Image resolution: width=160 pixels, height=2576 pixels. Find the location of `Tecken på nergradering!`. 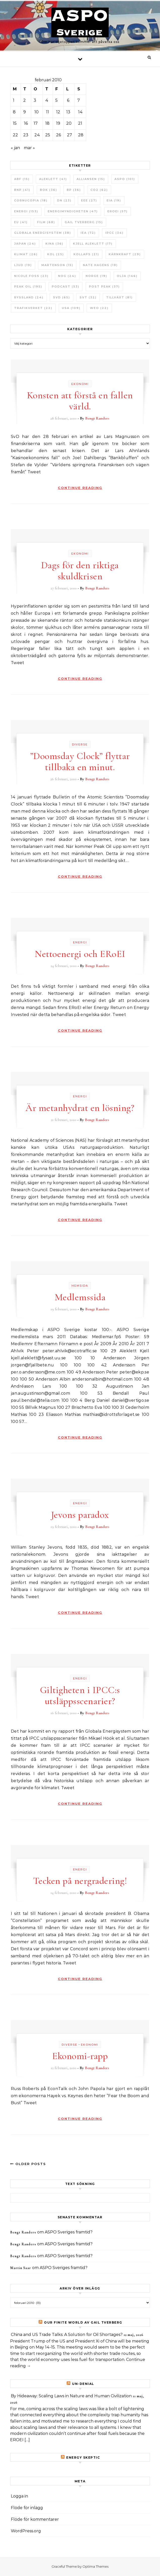

Tecken på nergradering! is located at coordinates (80, 1881).